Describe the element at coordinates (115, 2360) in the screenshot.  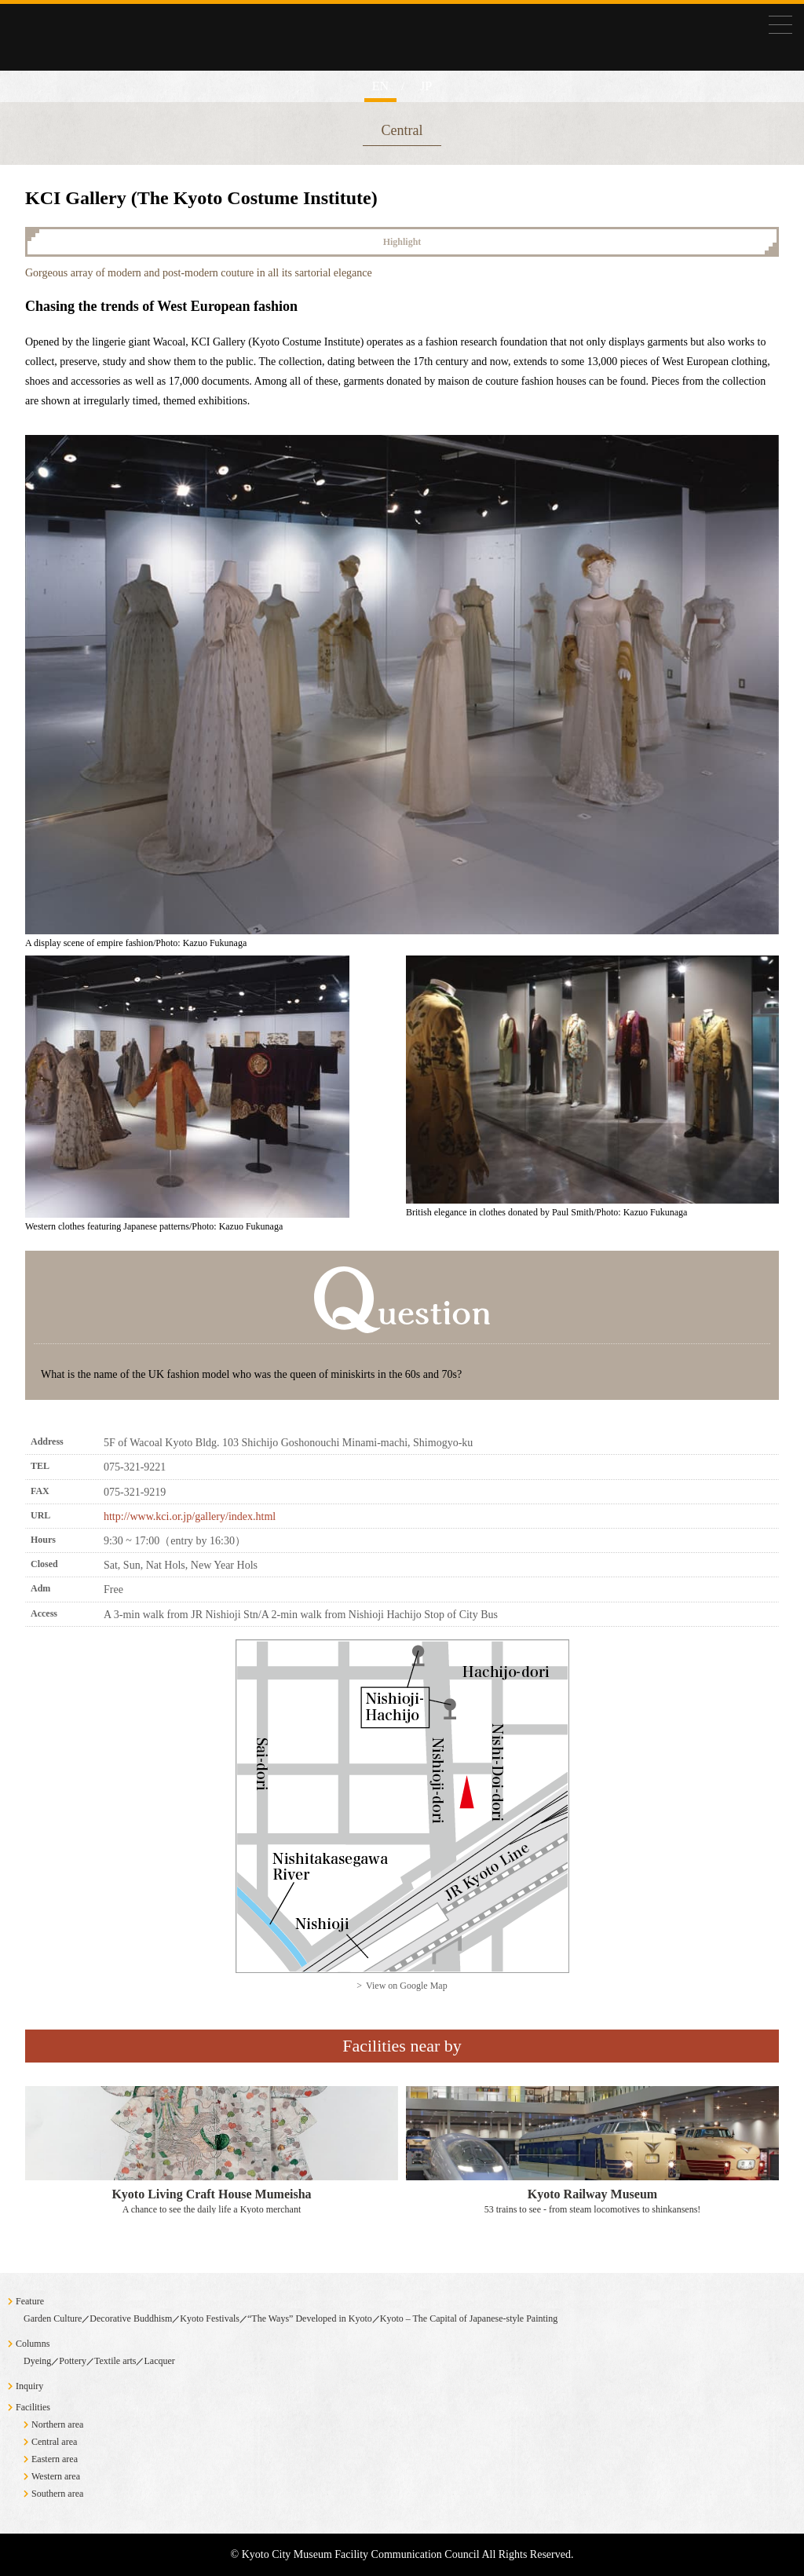
I see `Textile arts` at that location.